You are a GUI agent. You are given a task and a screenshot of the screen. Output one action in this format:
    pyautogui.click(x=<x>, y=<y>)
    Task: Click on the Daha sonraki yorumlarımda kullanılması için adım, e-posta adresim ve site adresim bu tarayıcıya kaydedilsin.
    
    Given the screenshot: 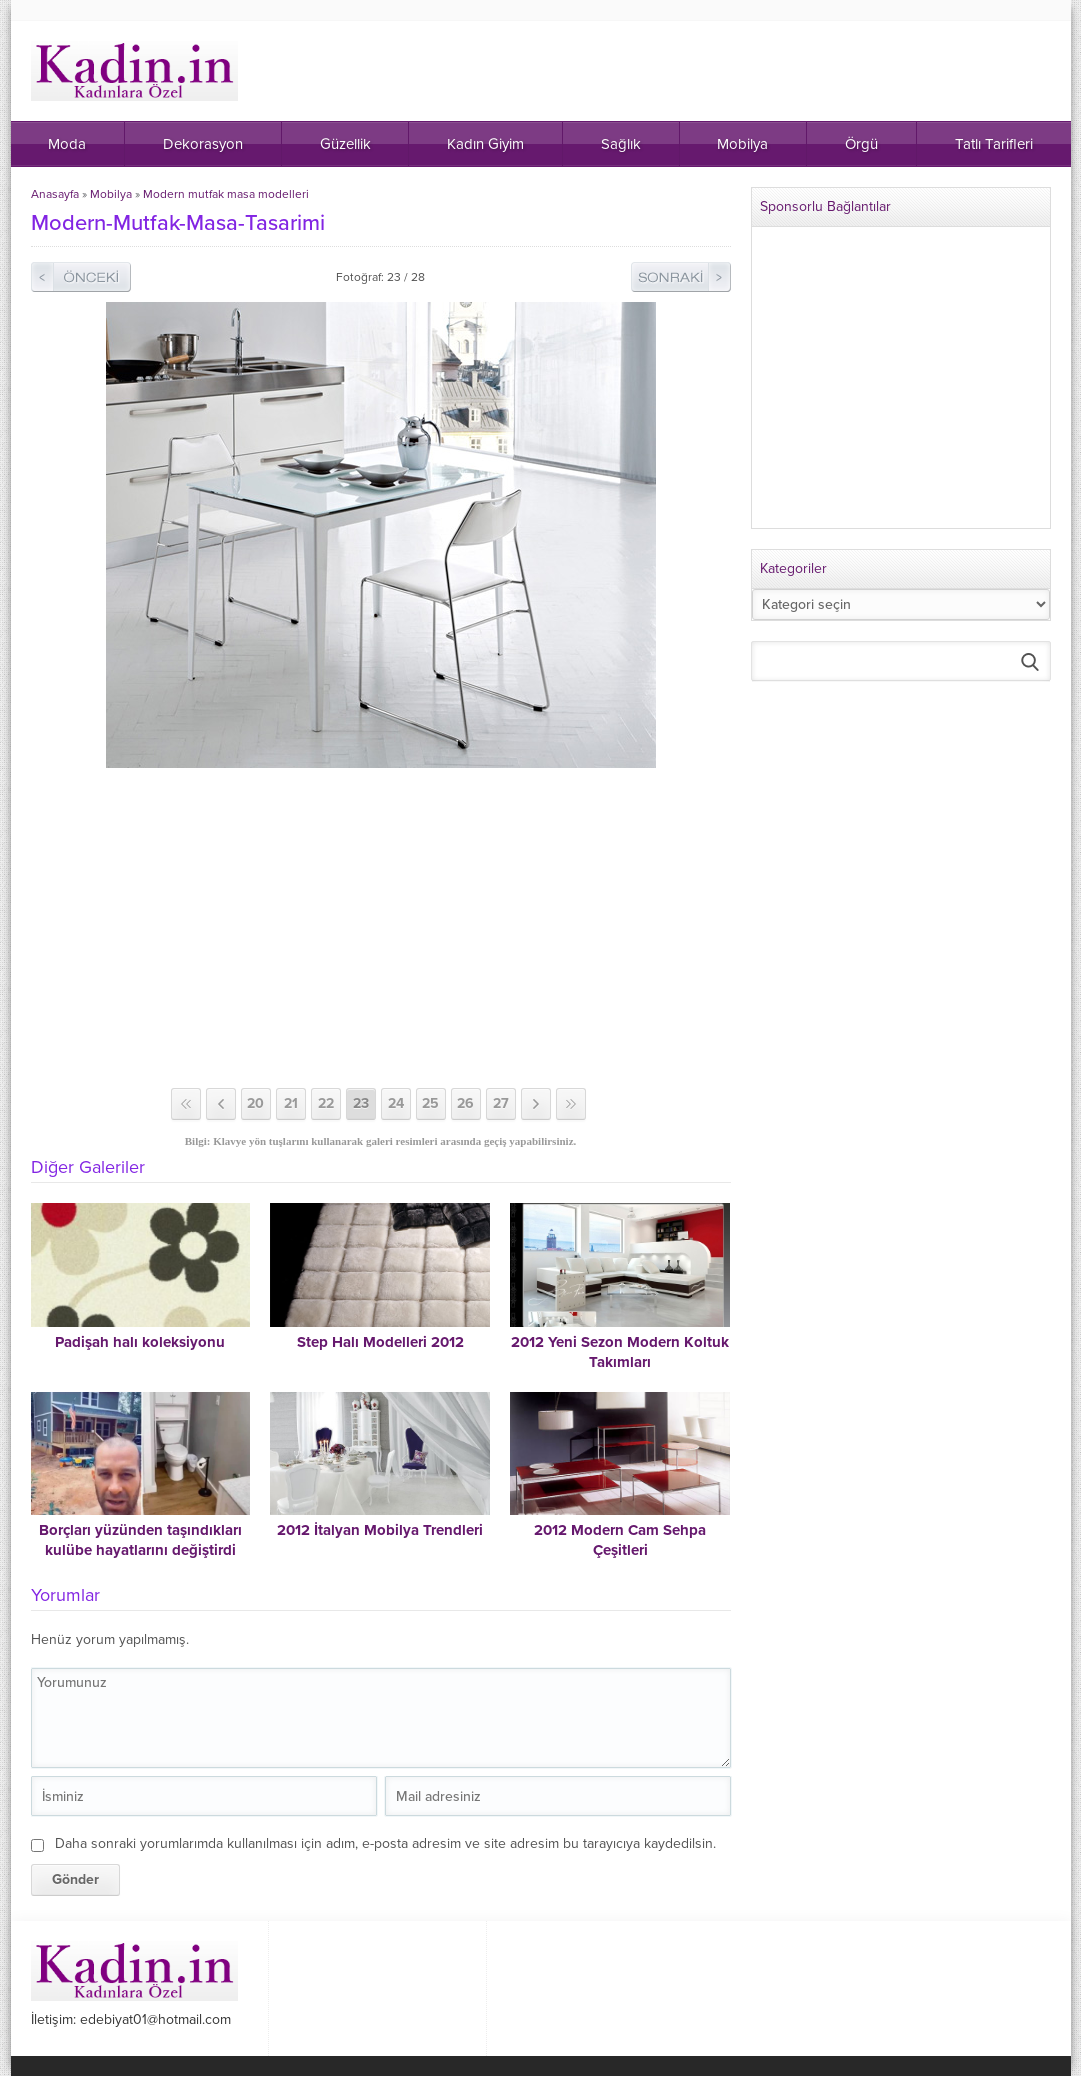 What is the action you would take?
    pyautogui.click(x=385, y=1843)
    